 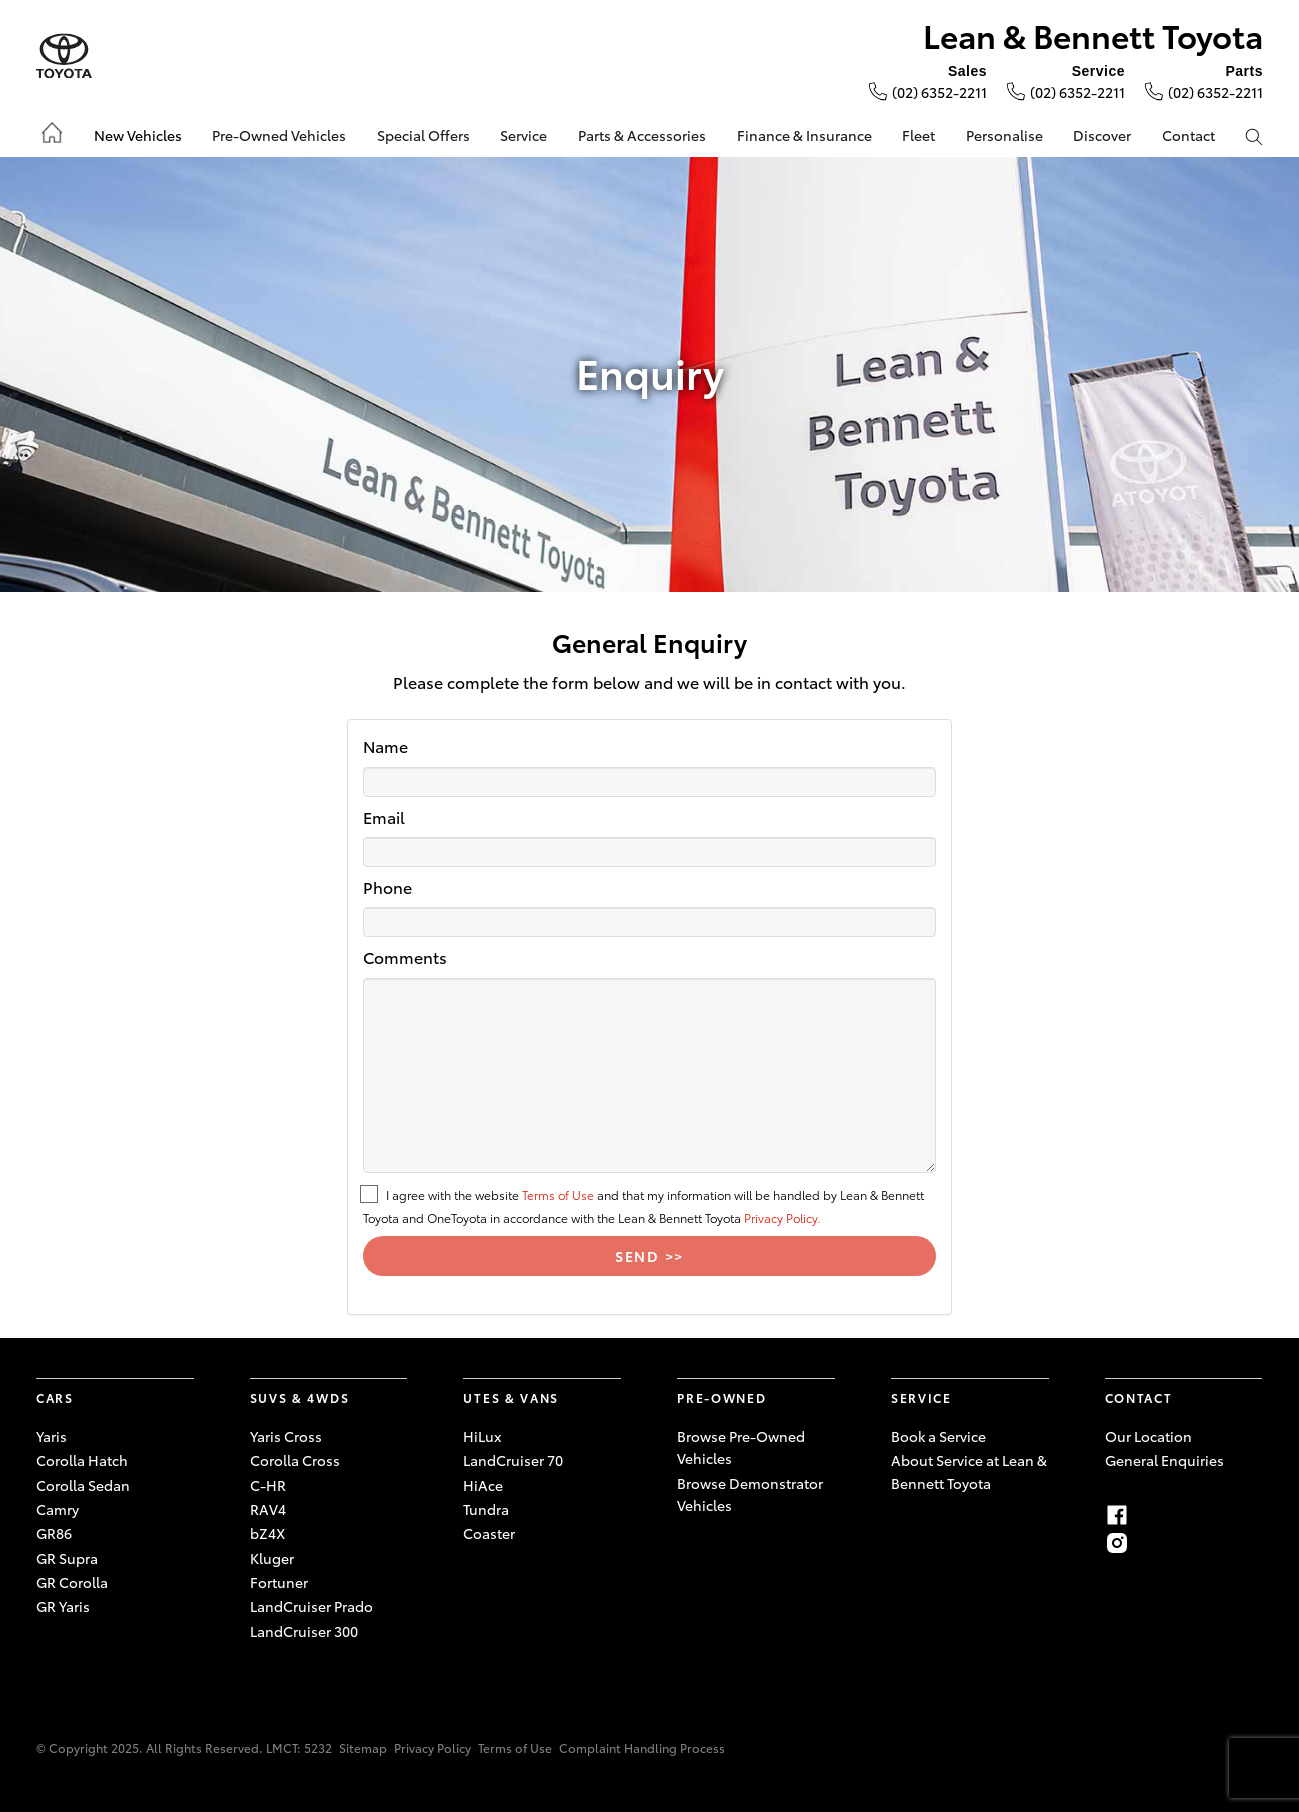 What do you see at coordinates (558, 1194) in the screenshot?
I see `Terms of Use` at bounding box center [558, 1194].